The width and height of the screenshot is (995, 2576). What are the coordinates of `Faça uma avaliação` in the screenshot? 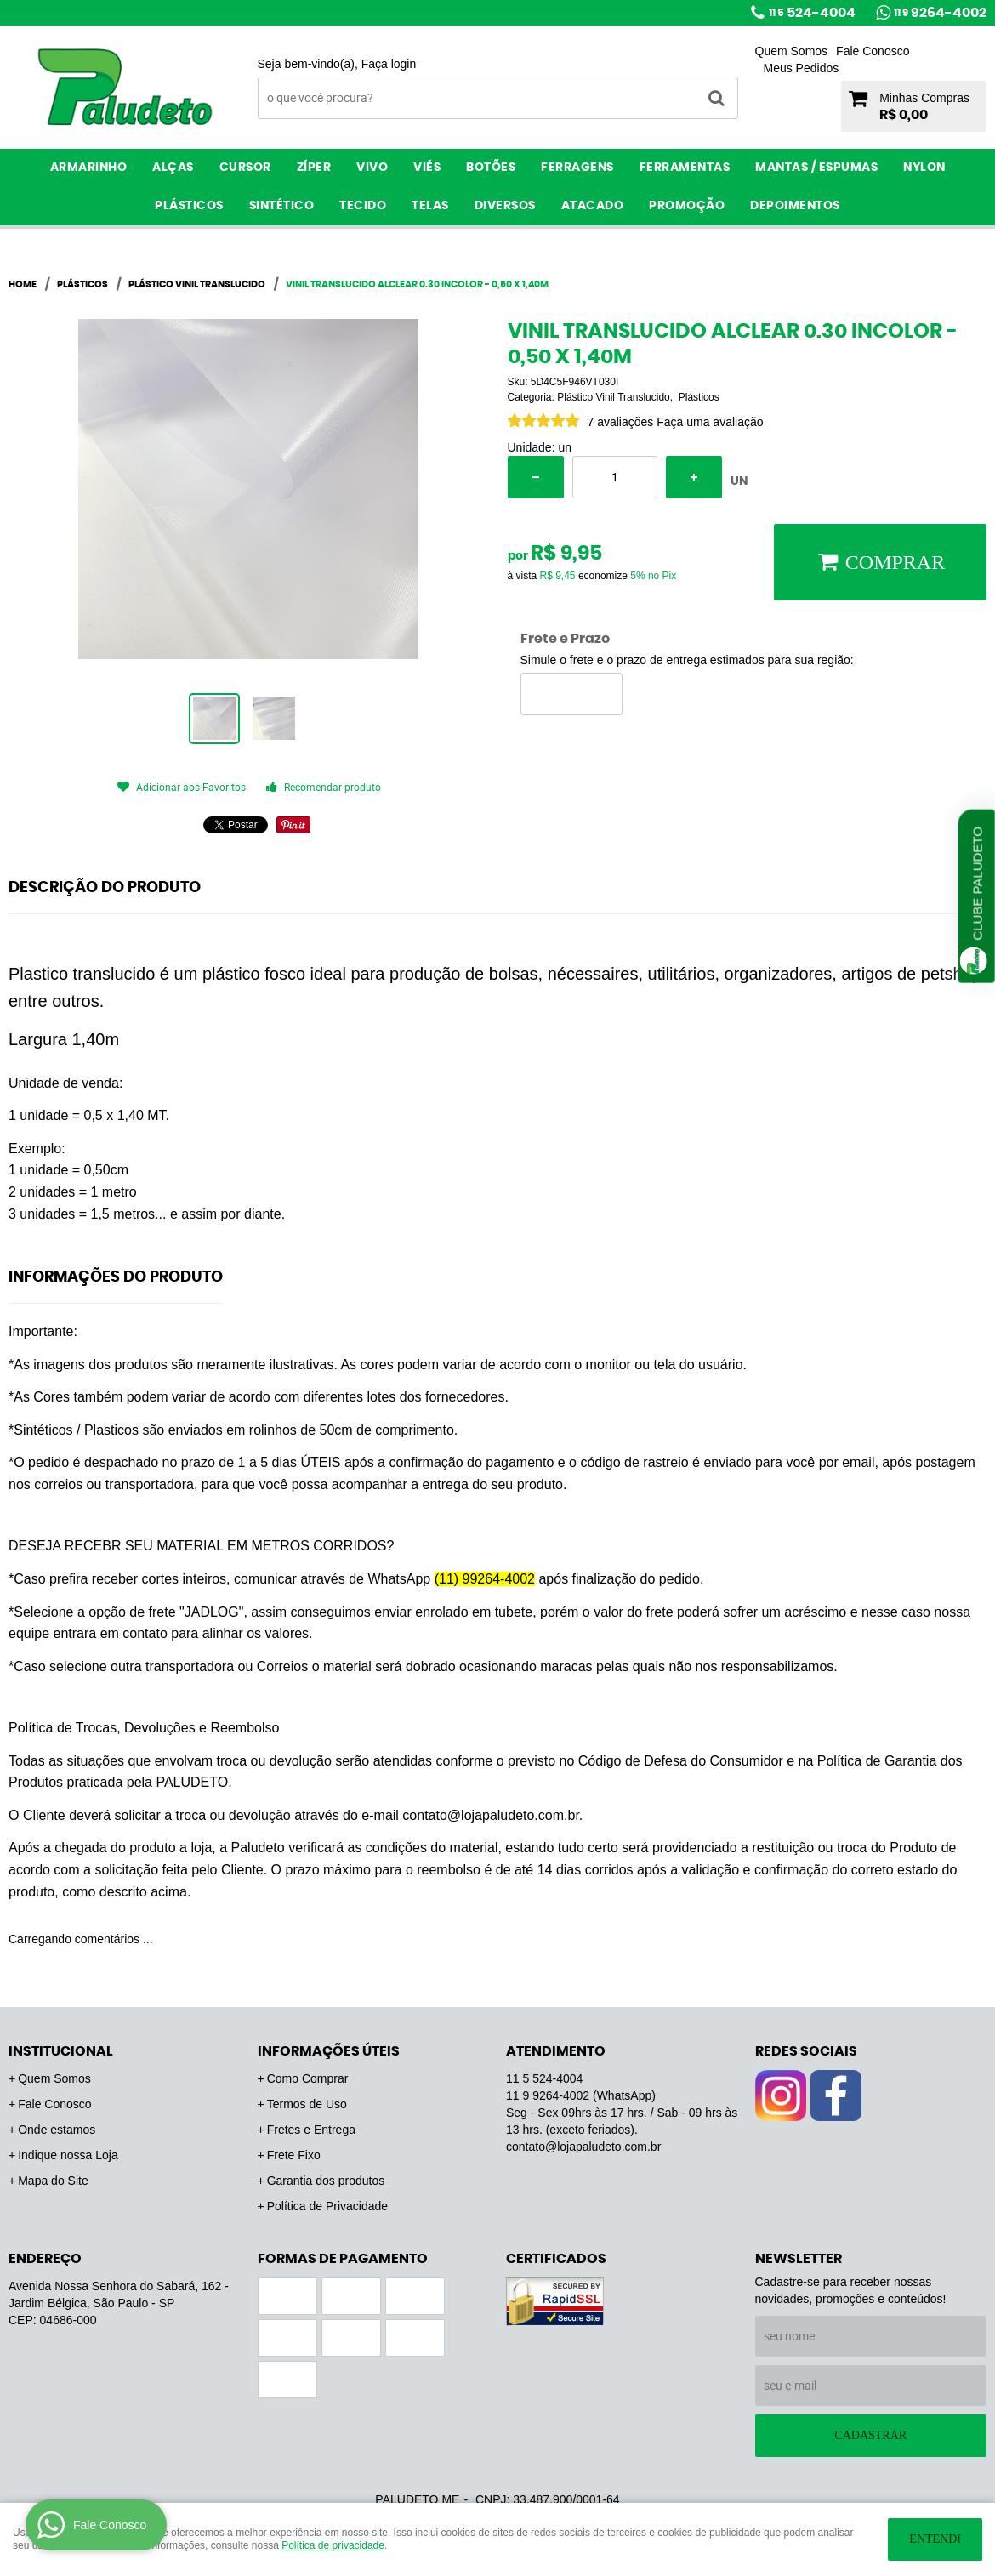 It's located at (710, 422).